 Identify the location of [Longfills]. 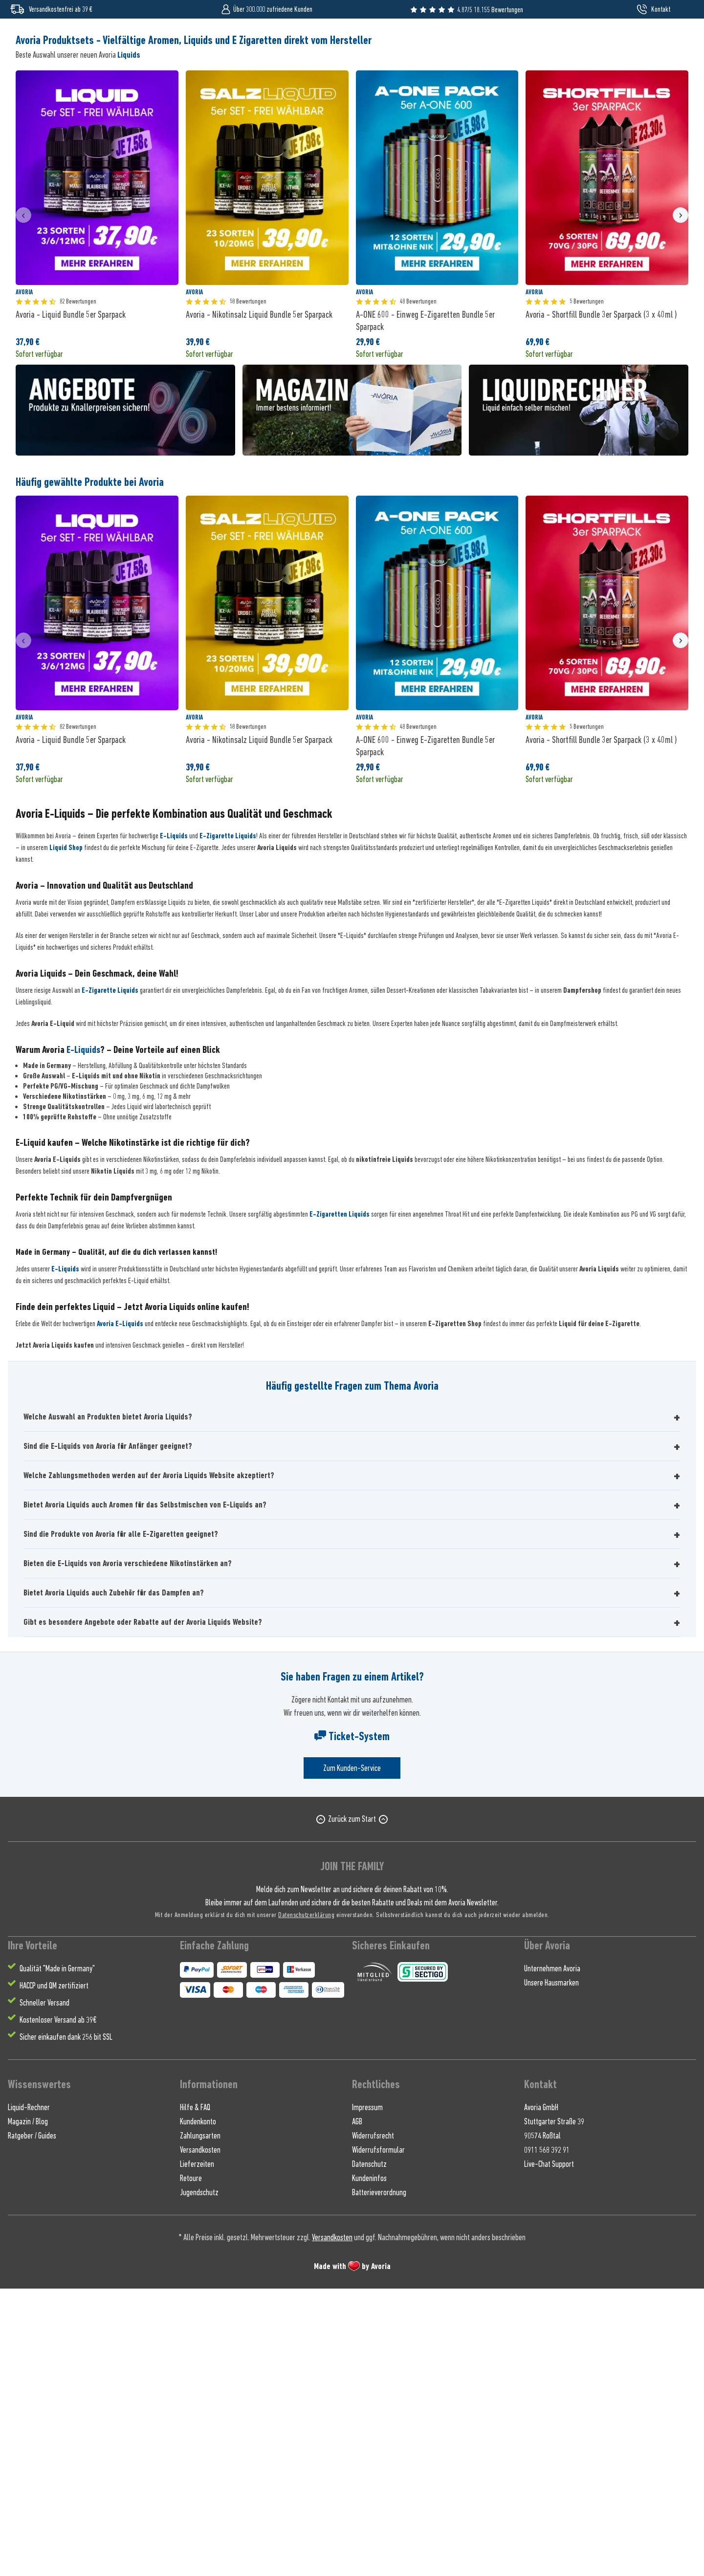
(268, 77).